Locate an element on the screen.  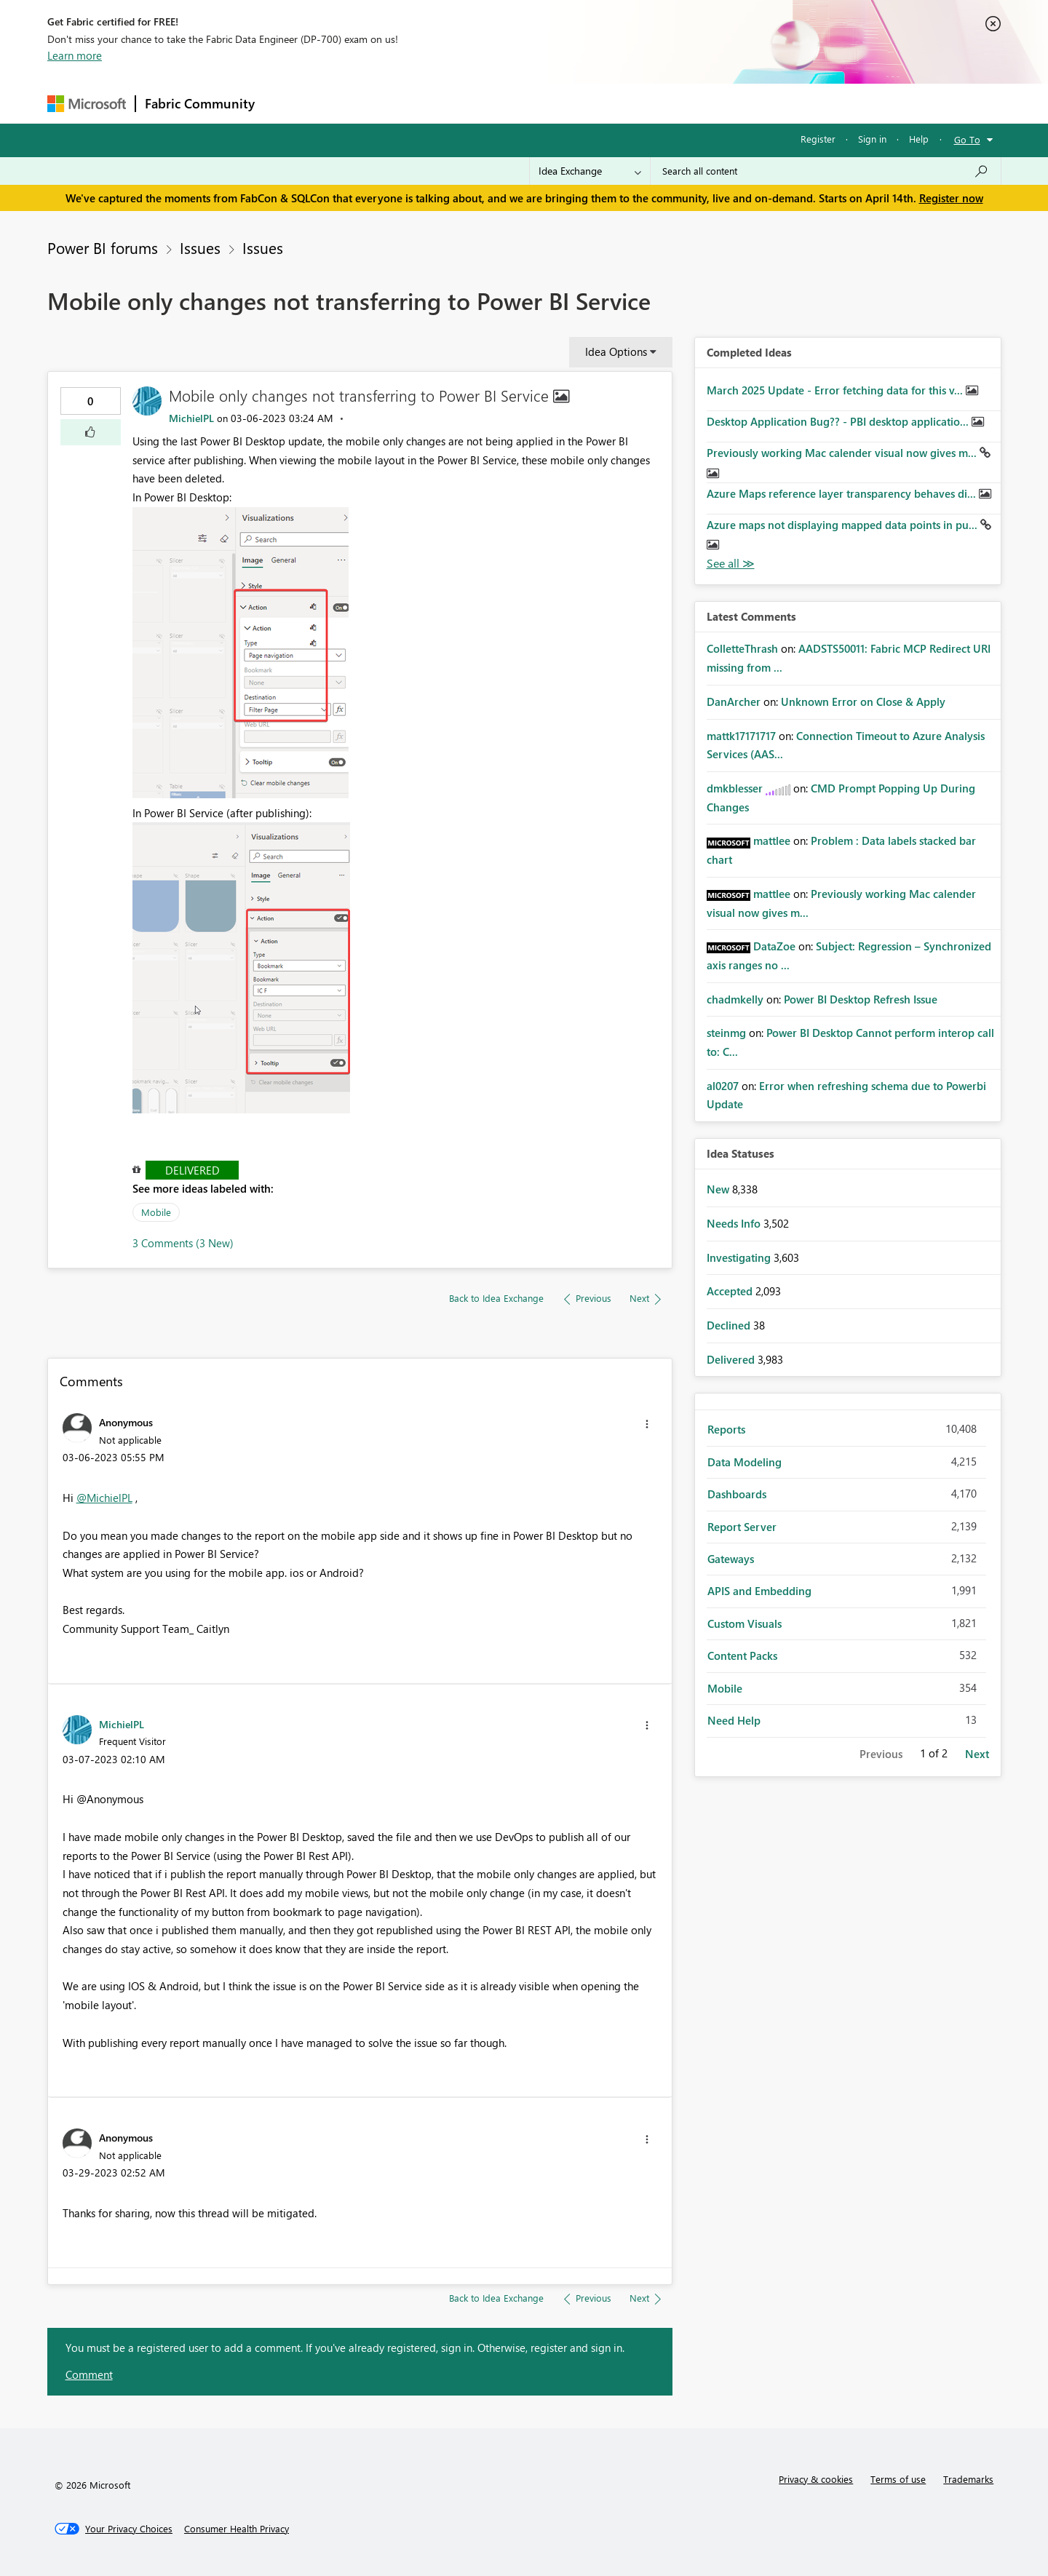
Data Modeling is located at coordinates (744, 1462).